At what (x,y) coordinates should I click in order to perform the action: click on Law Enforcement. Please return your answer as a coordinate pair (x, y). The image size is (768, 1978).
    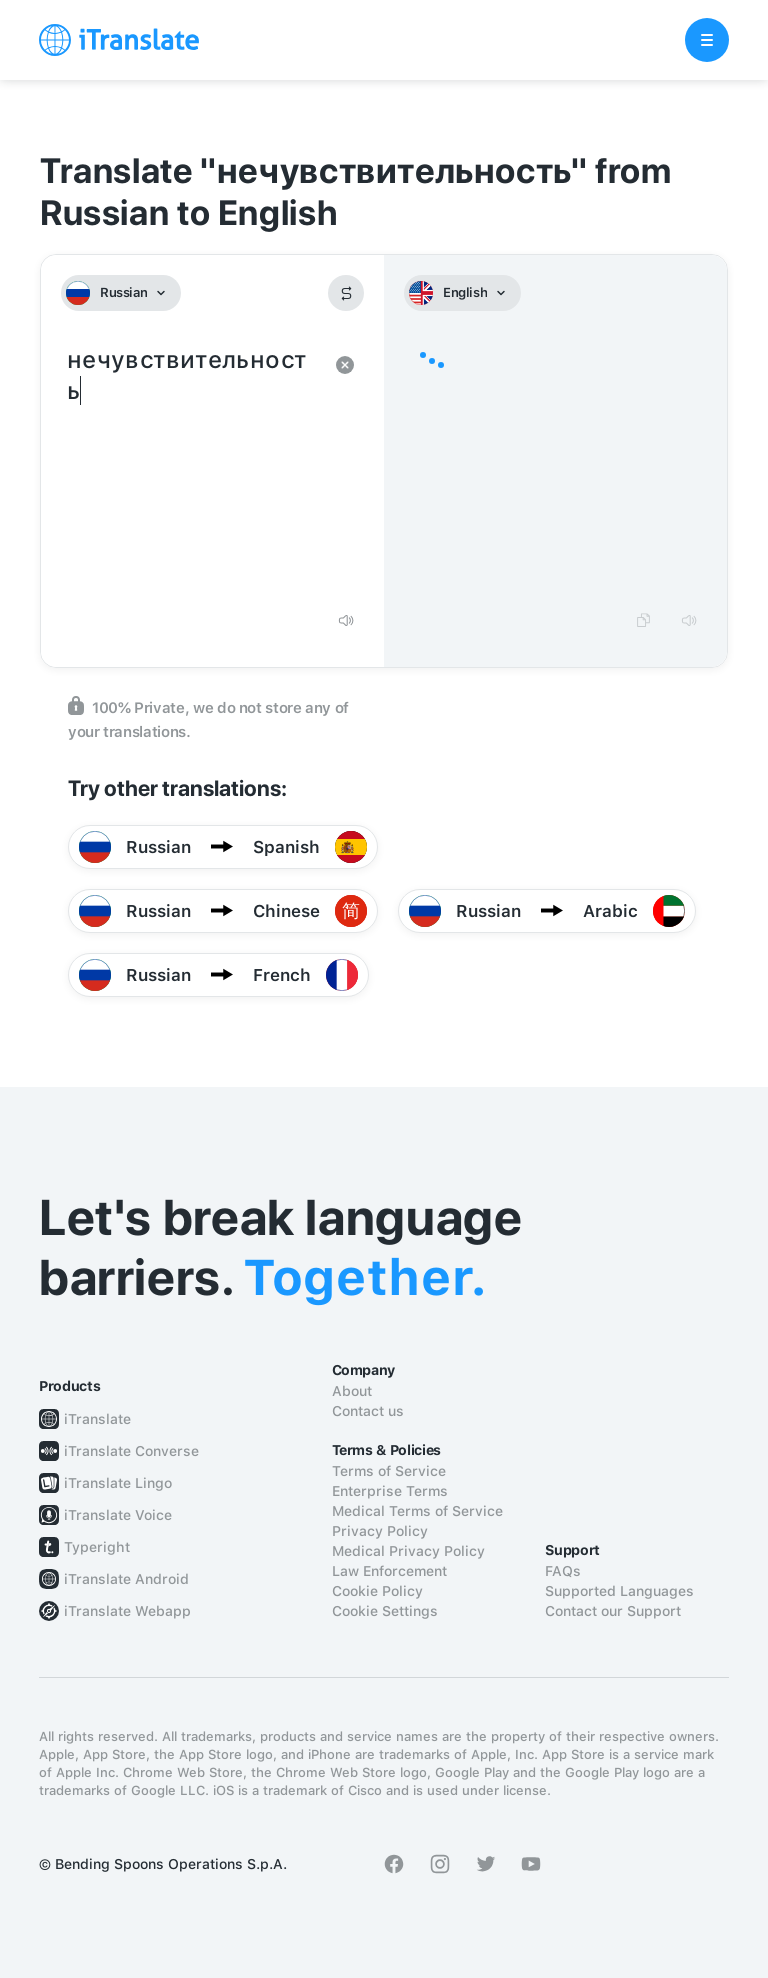
    Looking at the image, I should click on (389, 1571).